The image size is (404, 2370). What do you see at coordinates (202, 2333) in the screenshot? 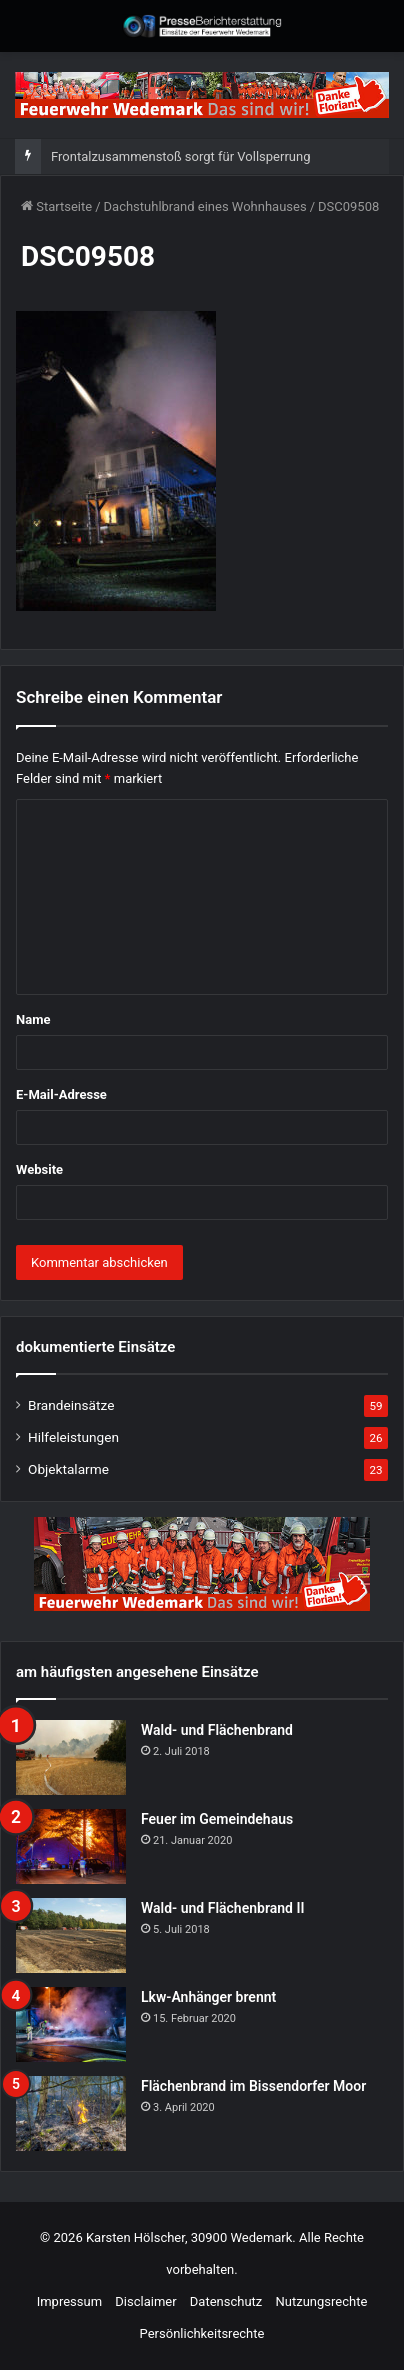
I see `Persönlichkeitsrechte` at bounding box center [202, 2333].